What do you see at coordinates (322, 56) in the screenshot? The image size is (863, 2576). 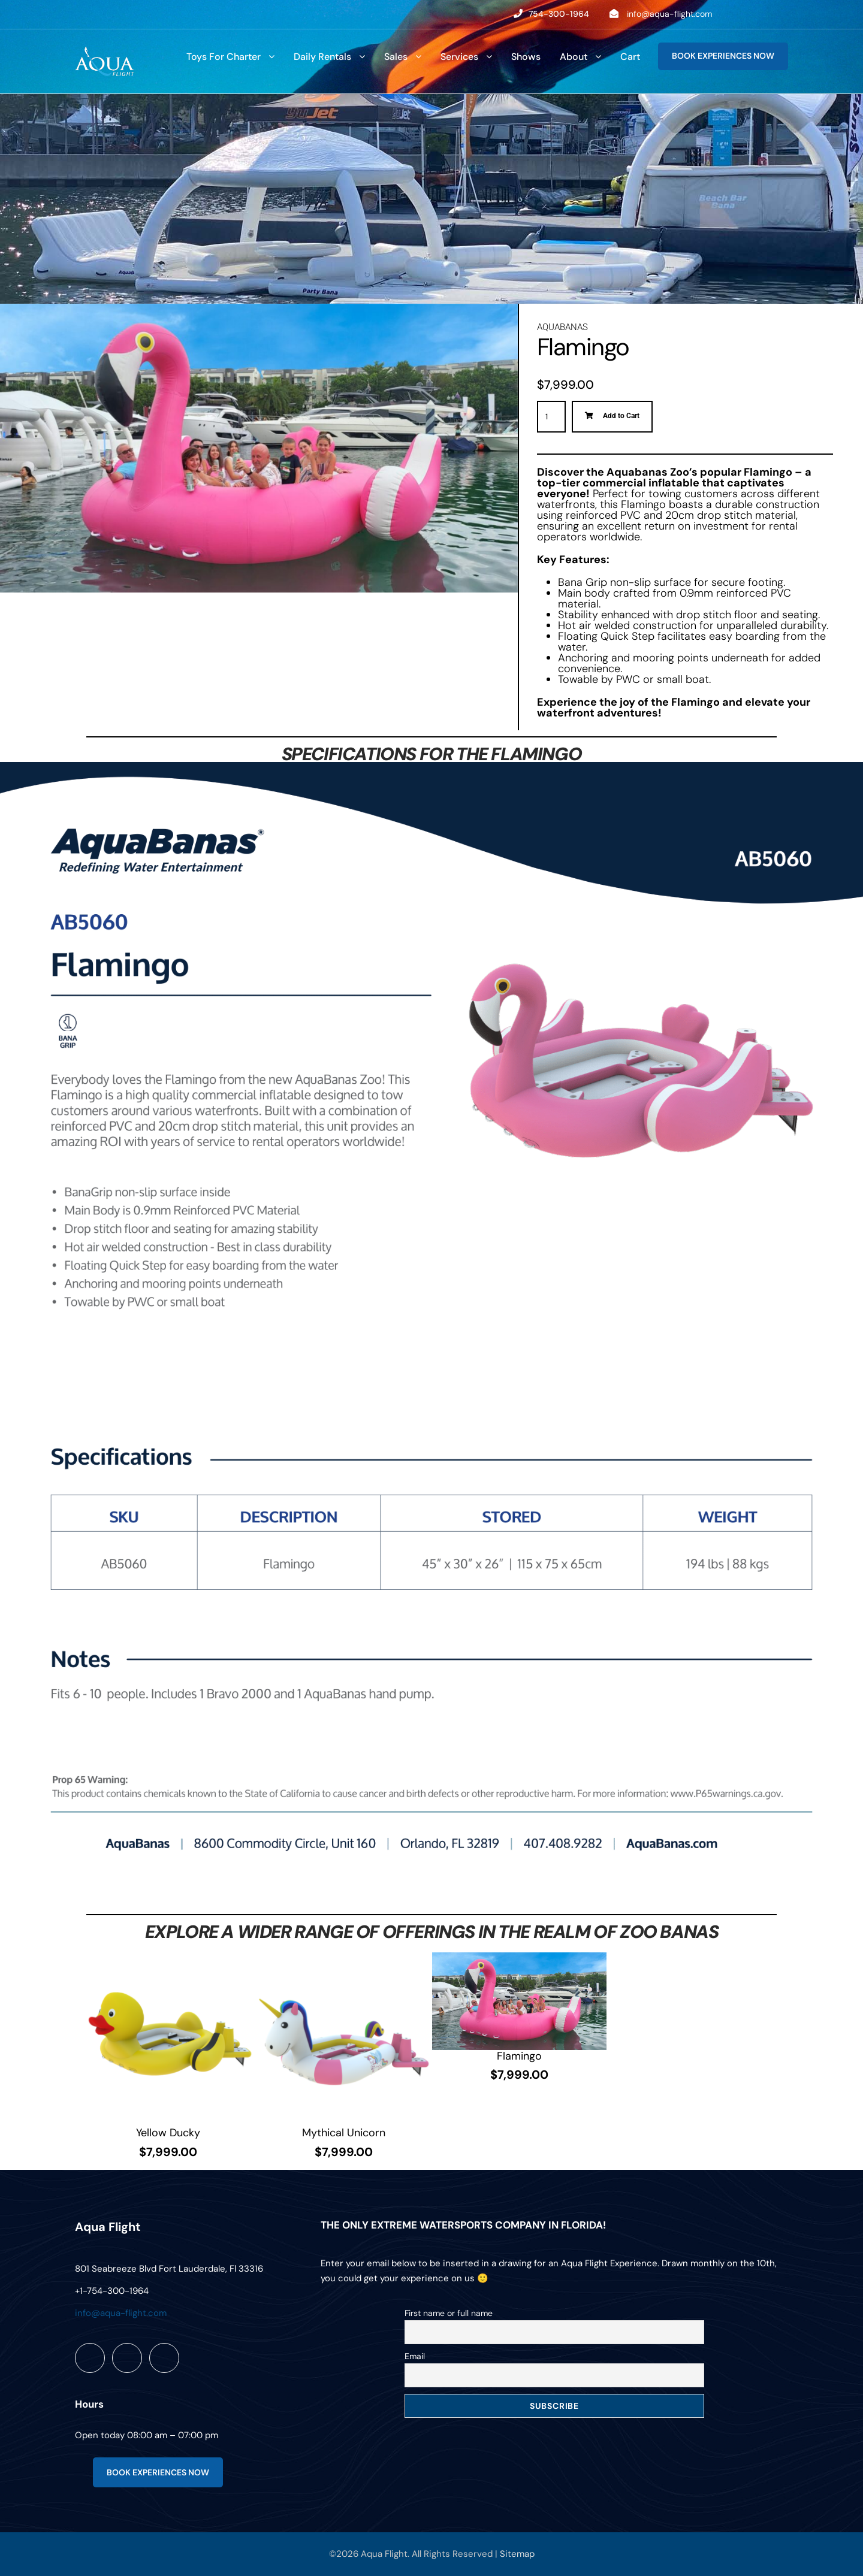 I see `Daily Rentals` at bounding box center [322, 56].